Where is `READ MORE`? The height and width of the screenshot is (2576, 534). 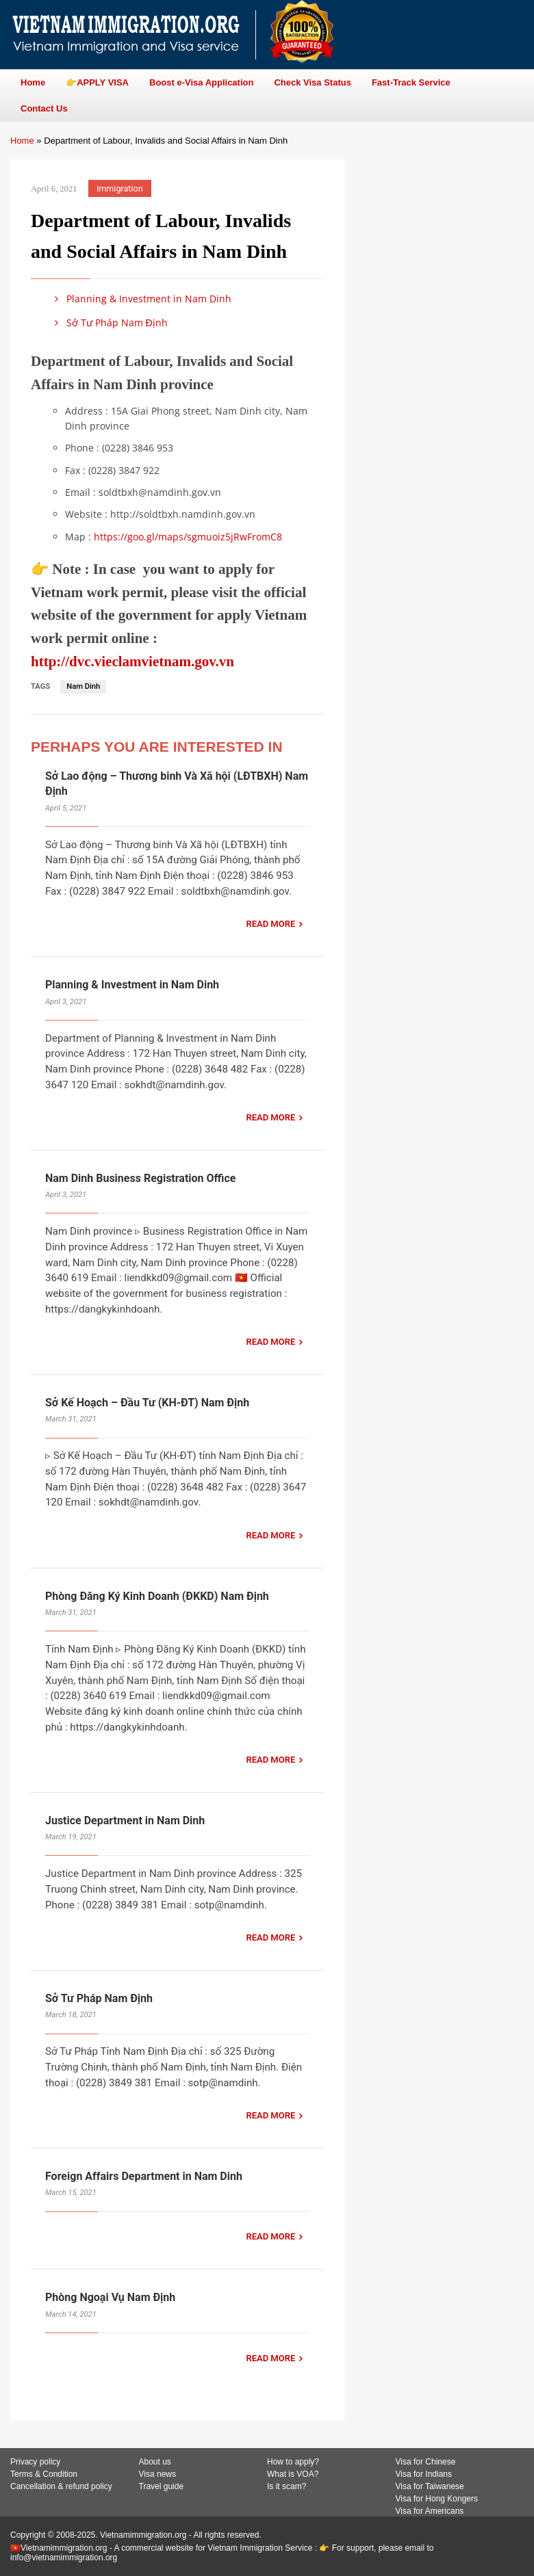
READ MORE is located at coordinates (270, 924).